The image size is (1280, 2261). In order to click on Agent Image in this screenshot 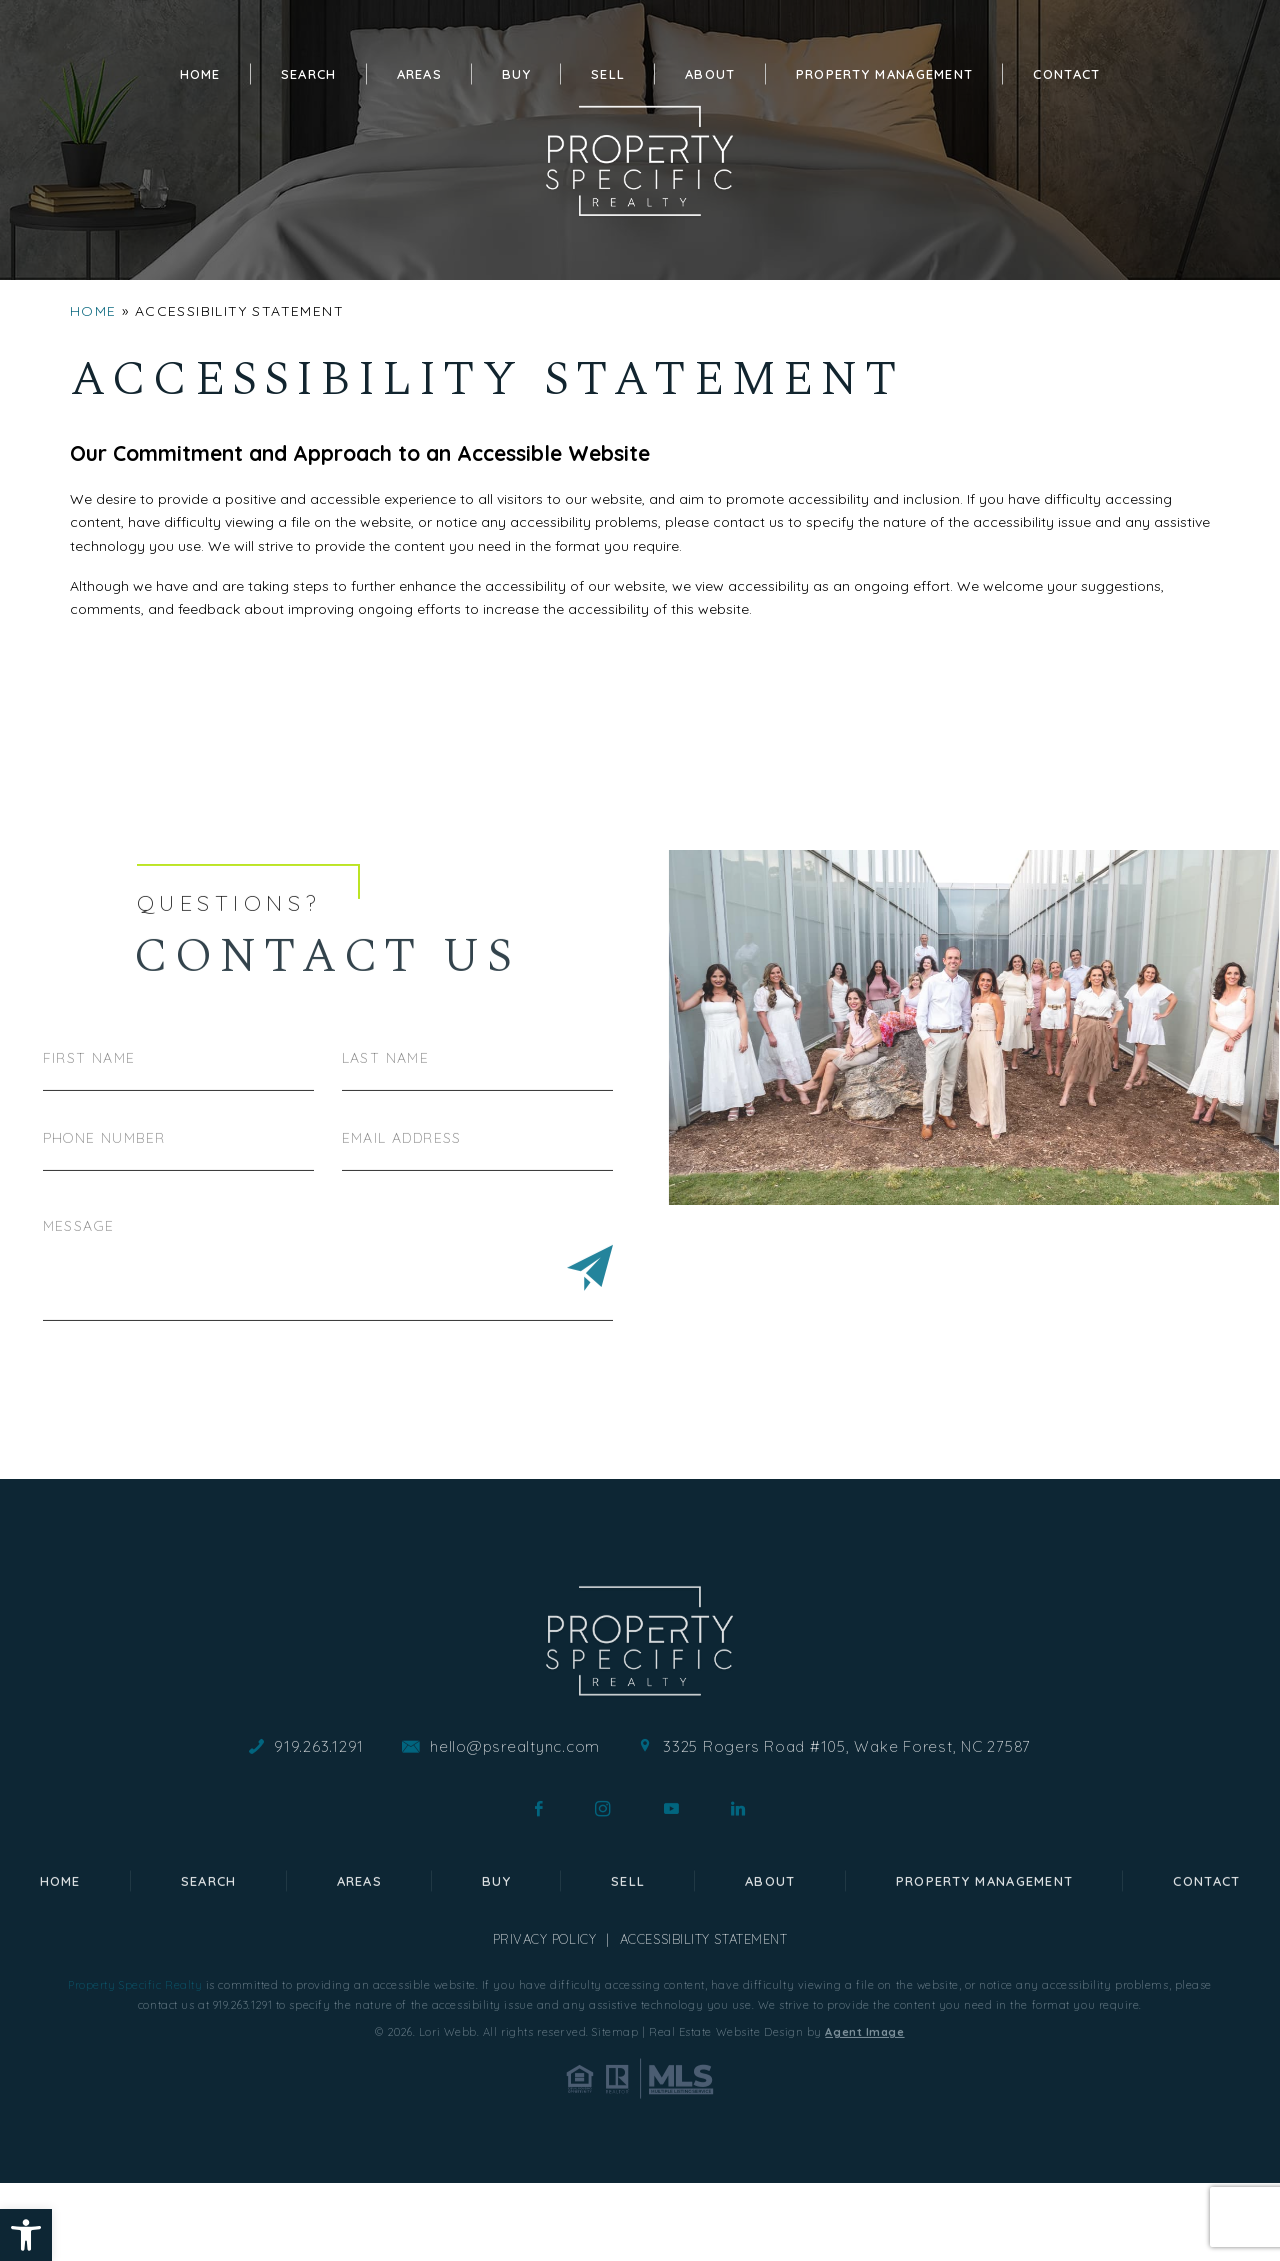, I will do `click(864, 2109)`.